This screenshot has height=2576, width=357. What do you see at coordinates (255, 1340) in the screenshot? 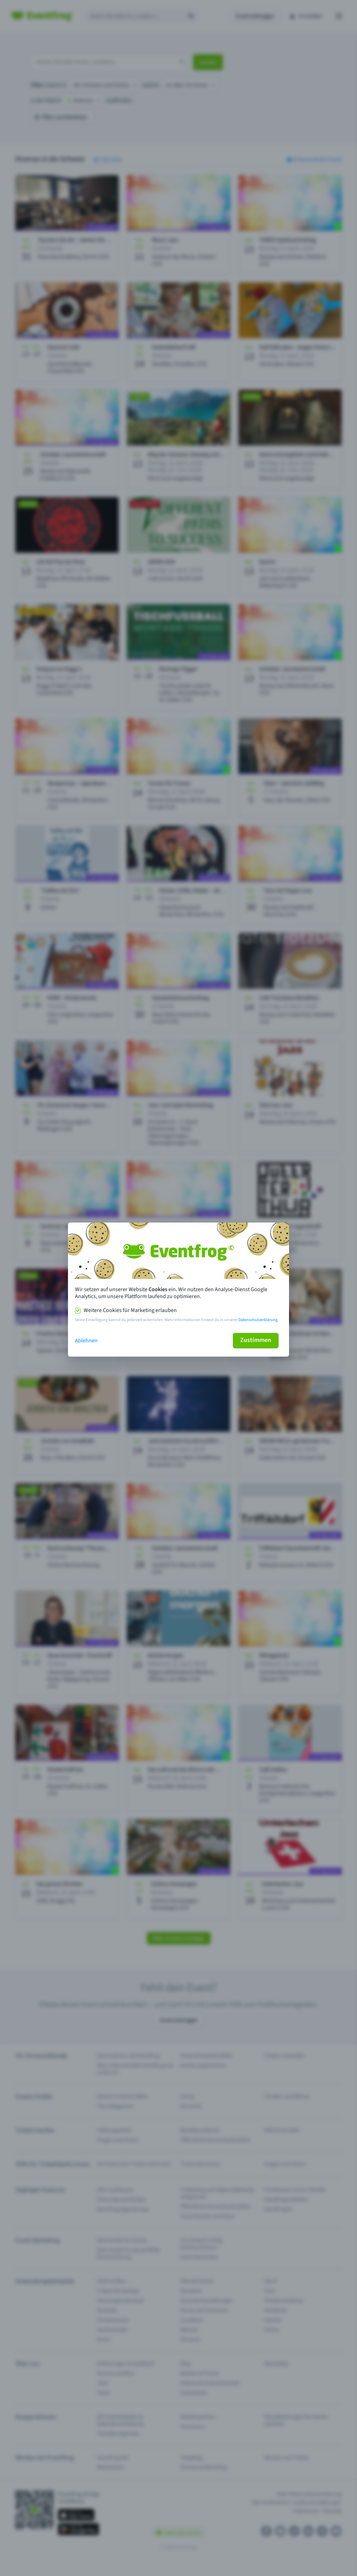
I see `Zustimmen` at bounding box center [255, 1340].